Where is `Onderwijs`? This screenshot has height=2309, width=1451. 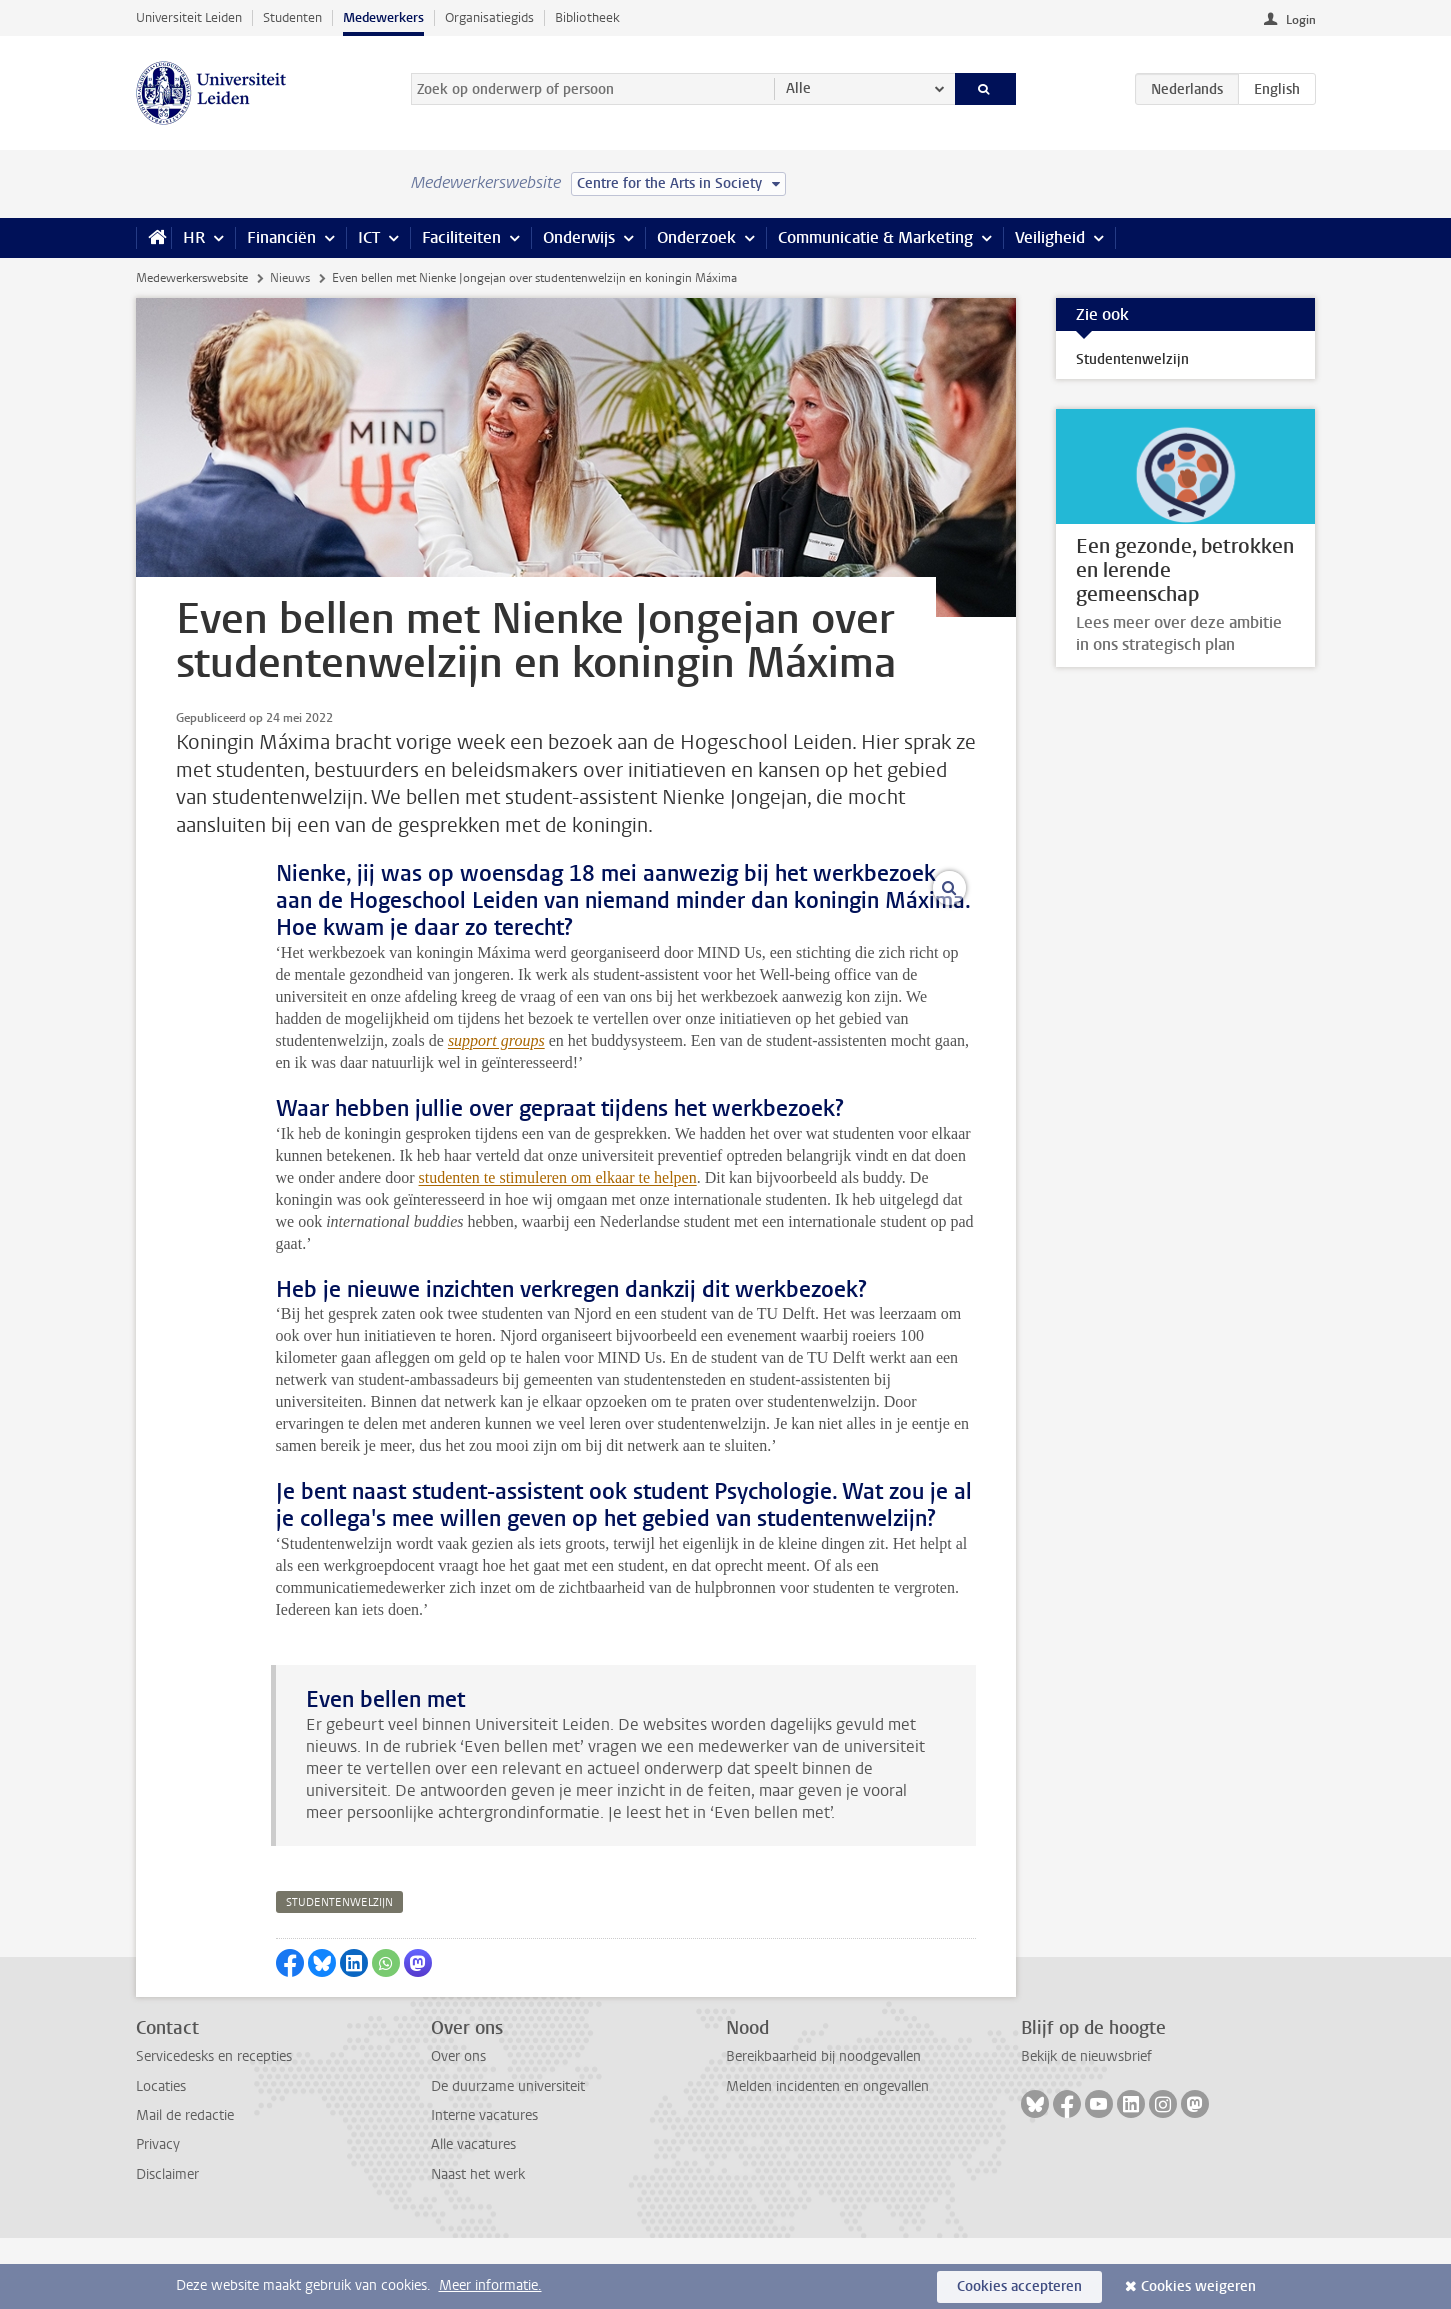
Onderwijs is located at coordinates (579, 237).